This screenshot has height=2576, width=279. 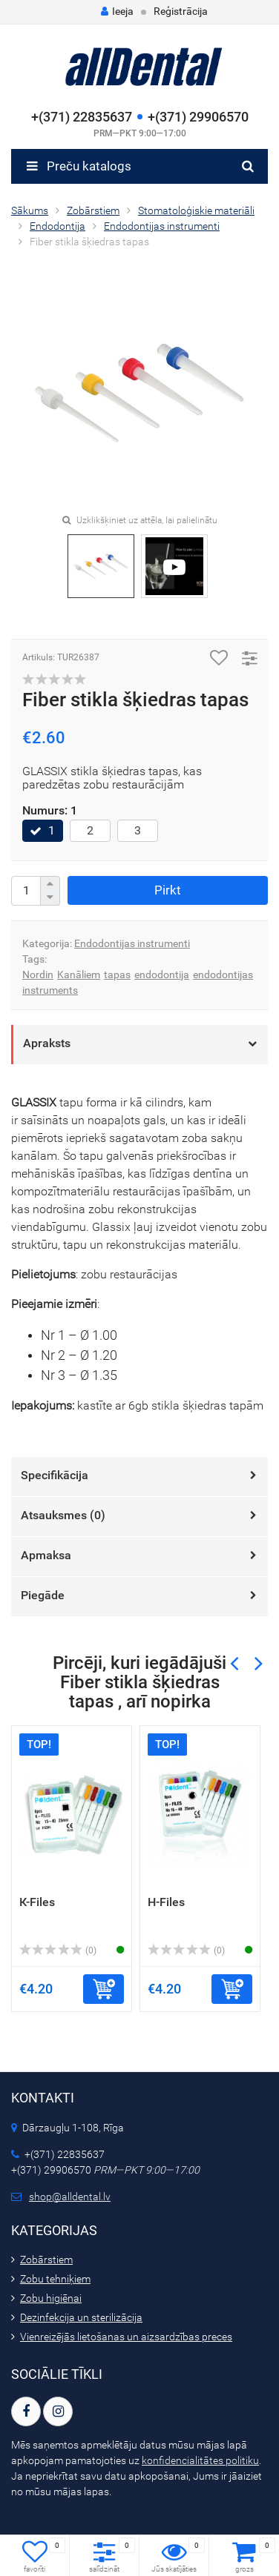 I want to click on konfidencialitātes politiku, so click(x=200, y=2460).